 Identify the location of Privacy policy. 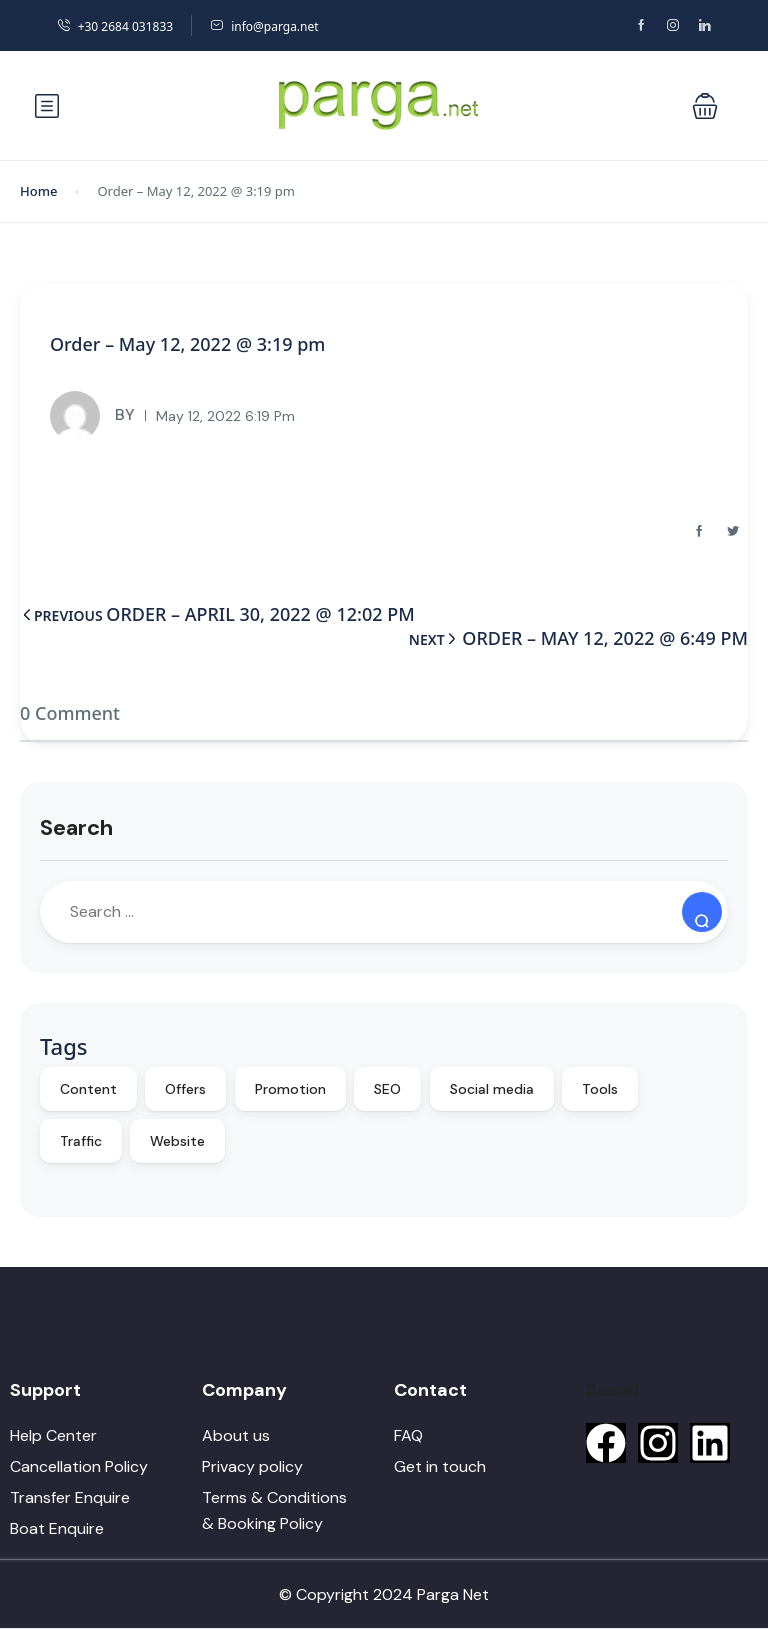
(252, 1466).